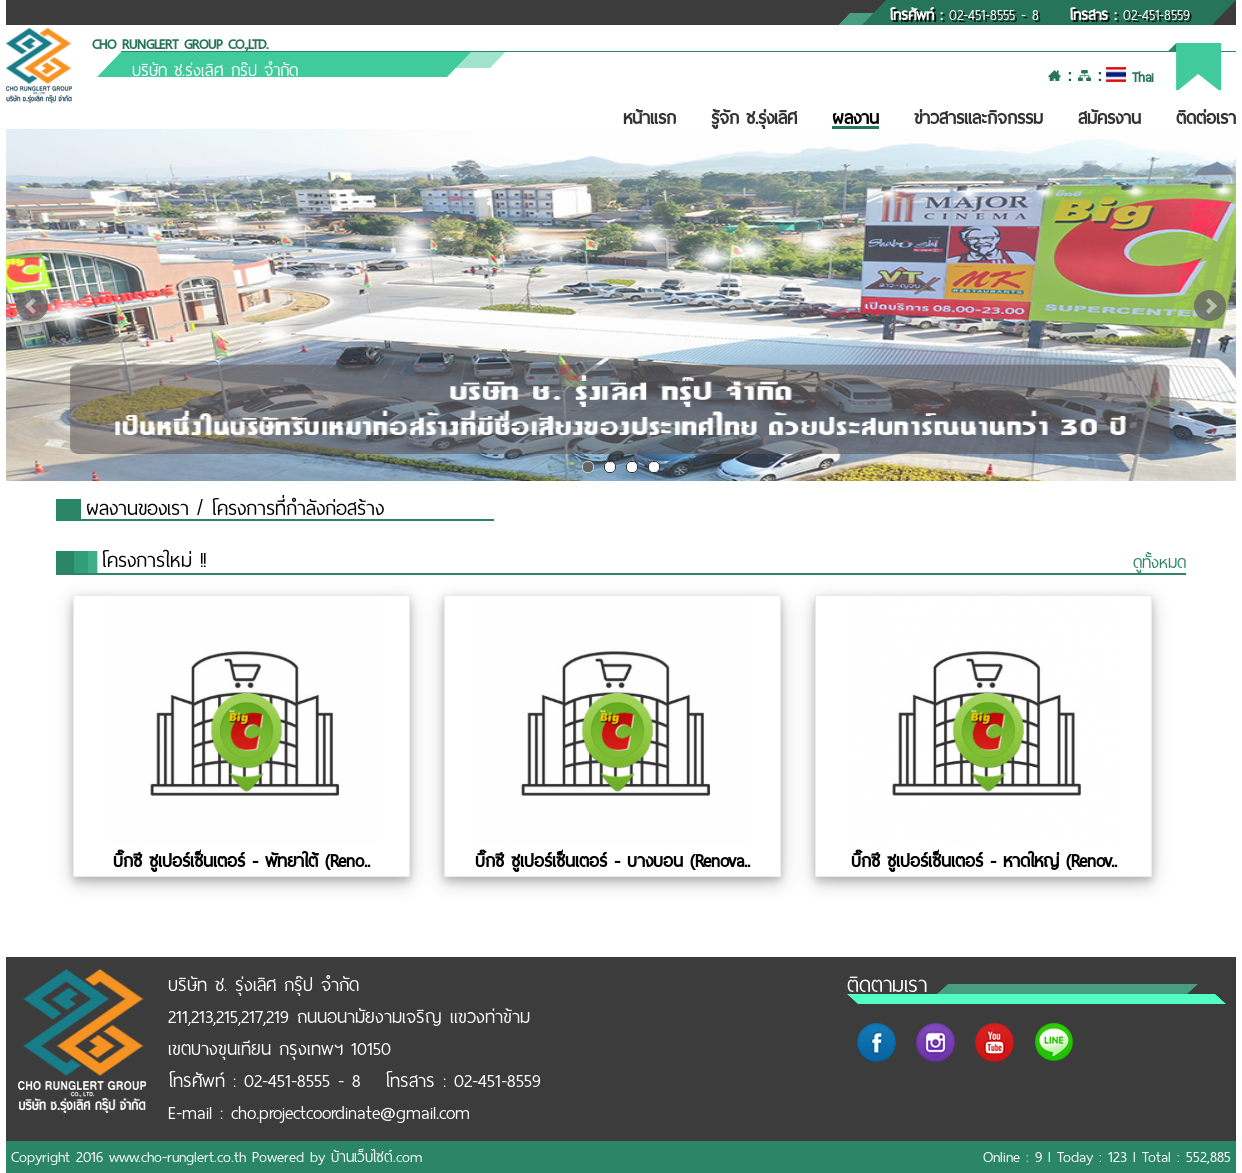 This screenshot has height=1173, width=1242. What do you see at coordinates (1129, 77) in the screenshot?
I see `Thai` at bounding box center [1129, 77].